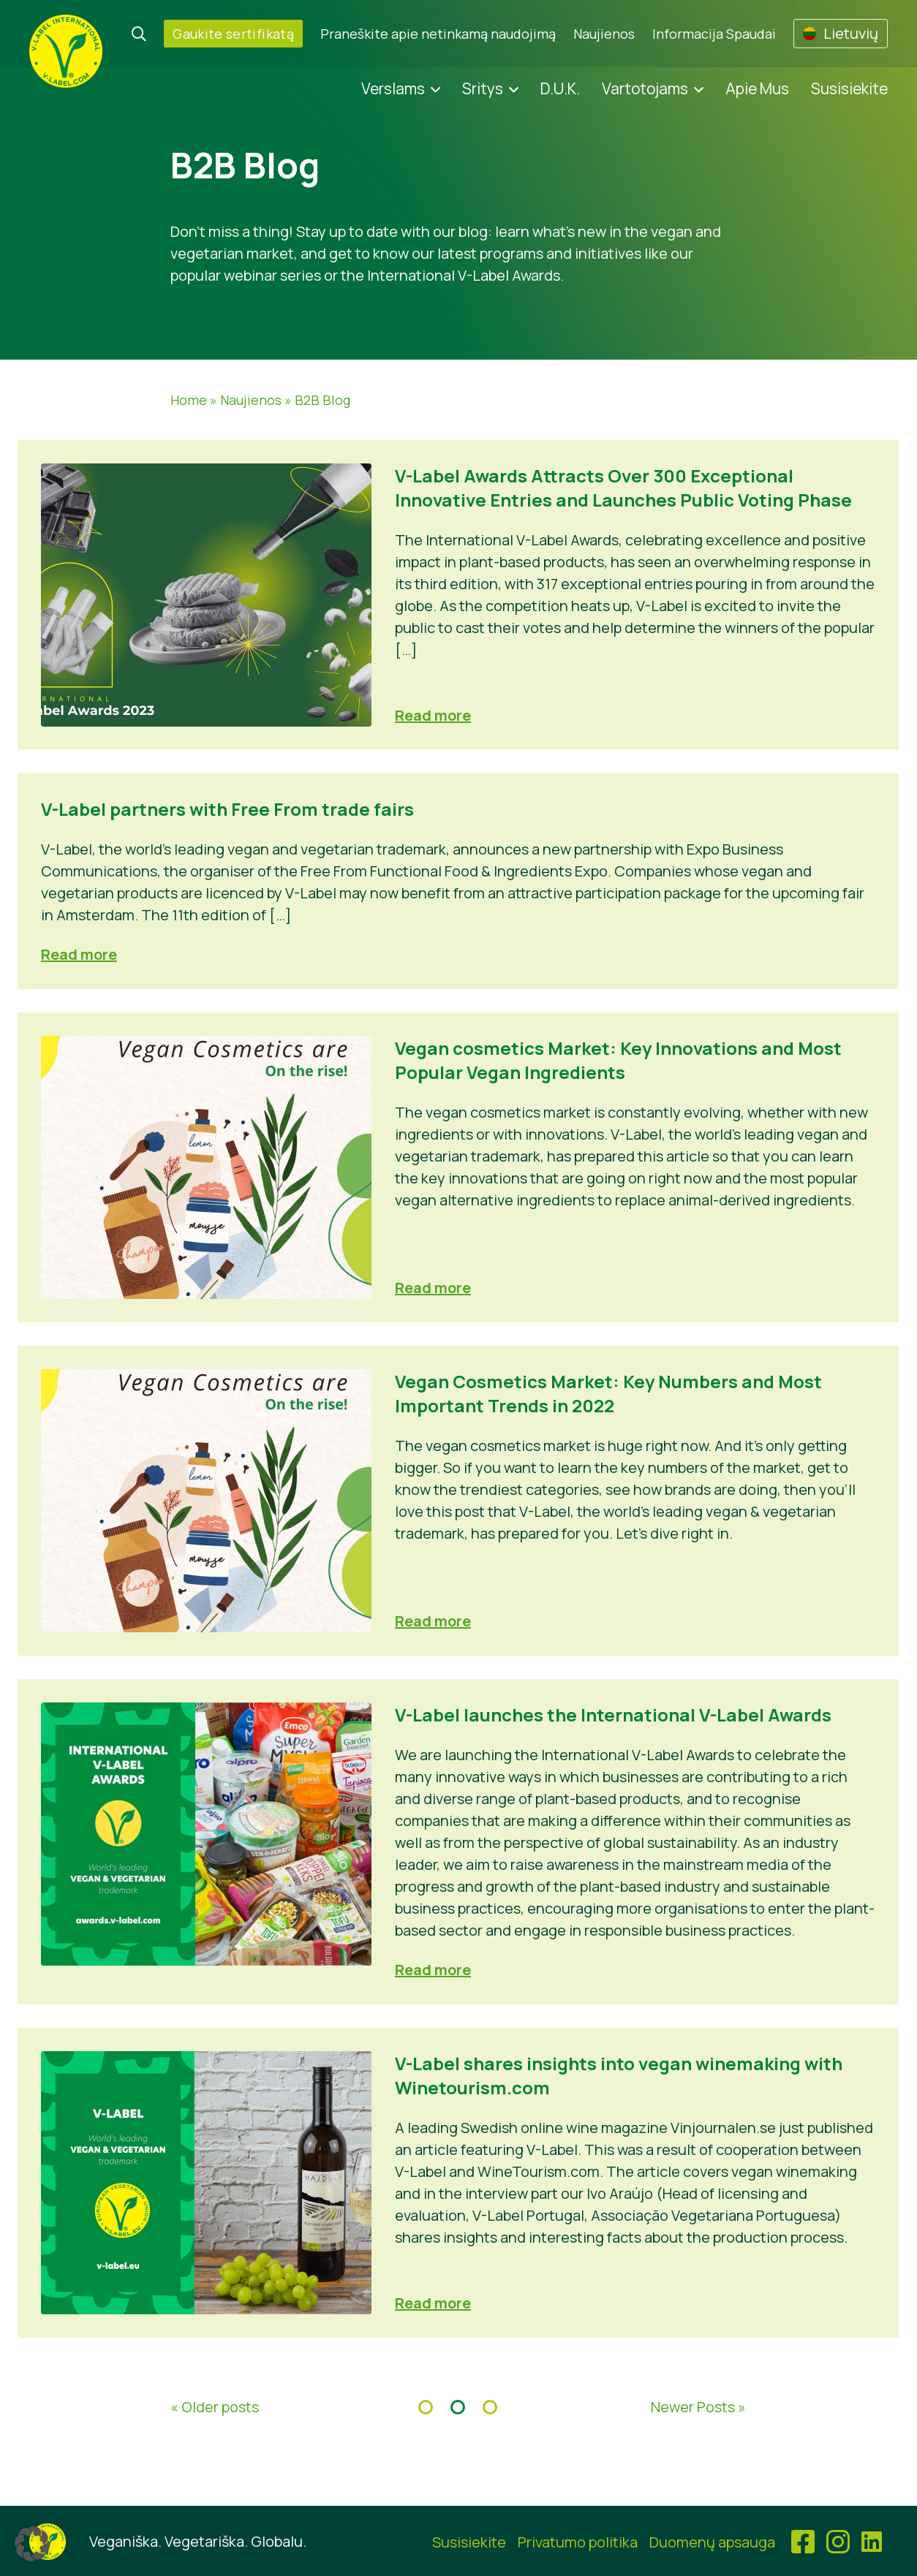  Describe the element at coordinates (608, 1393) in the screenshot. I see `Vegan Cosmetics Market: Key Numbers and Most Important Trends in 2022` at that location.